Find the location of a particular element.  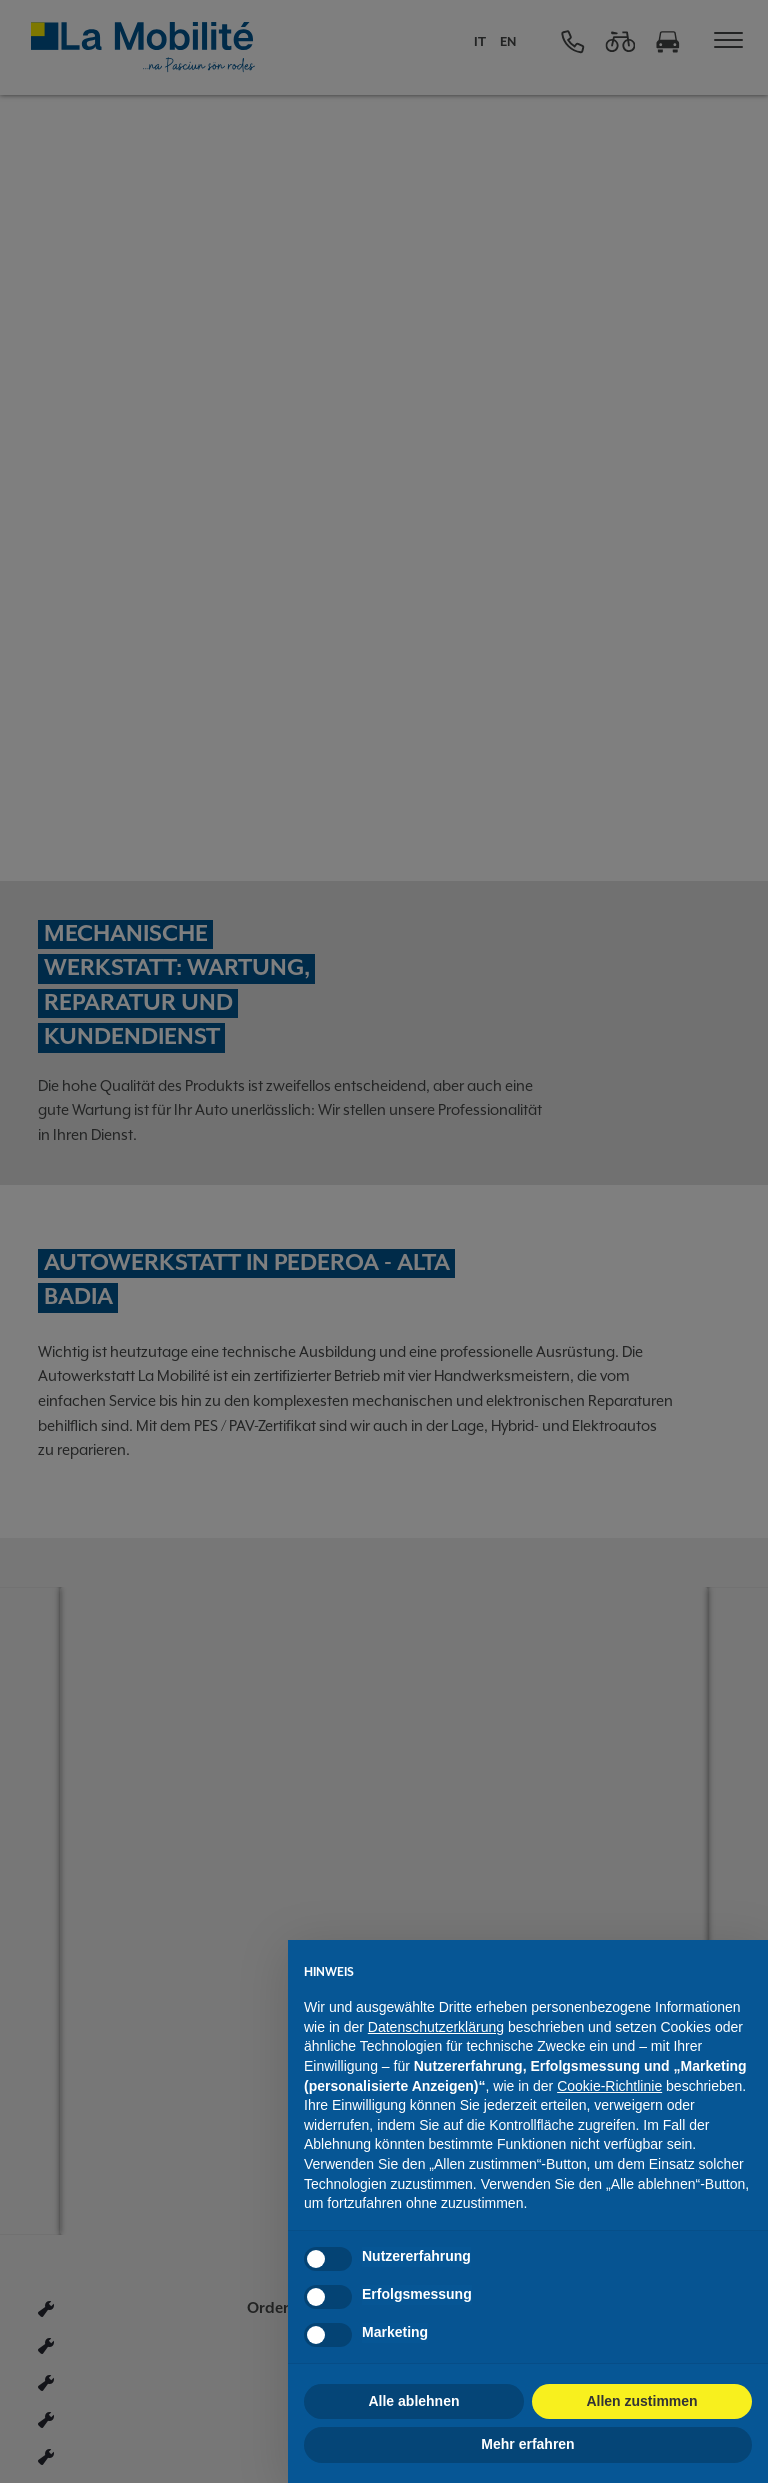

Mehr erfahren [button] is located at coordinates (527, 2444).